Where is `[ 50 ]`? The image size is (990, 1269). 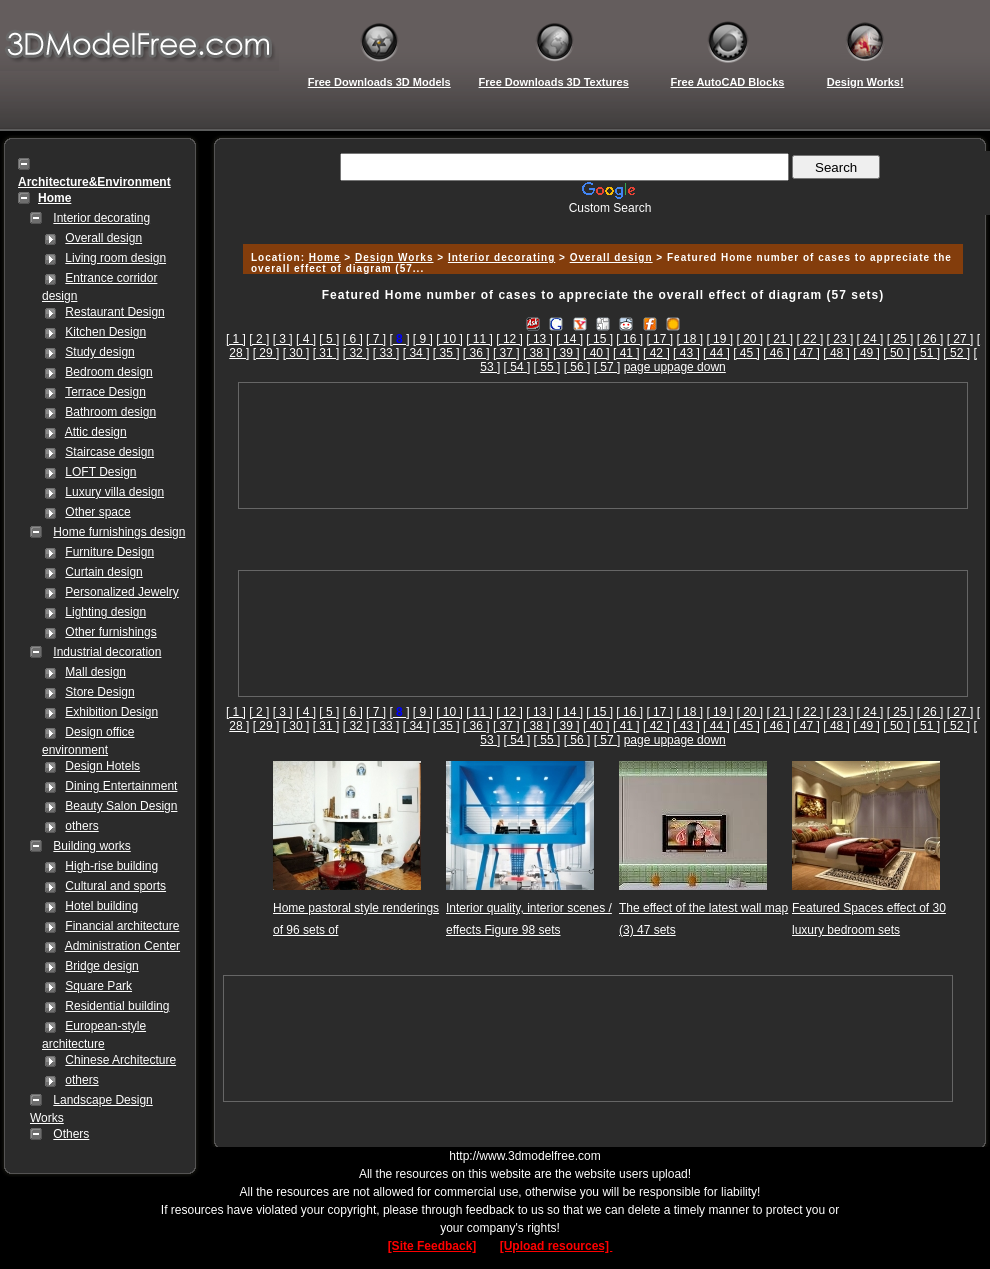 [ 50 ] is located at coordinates (896, 353).